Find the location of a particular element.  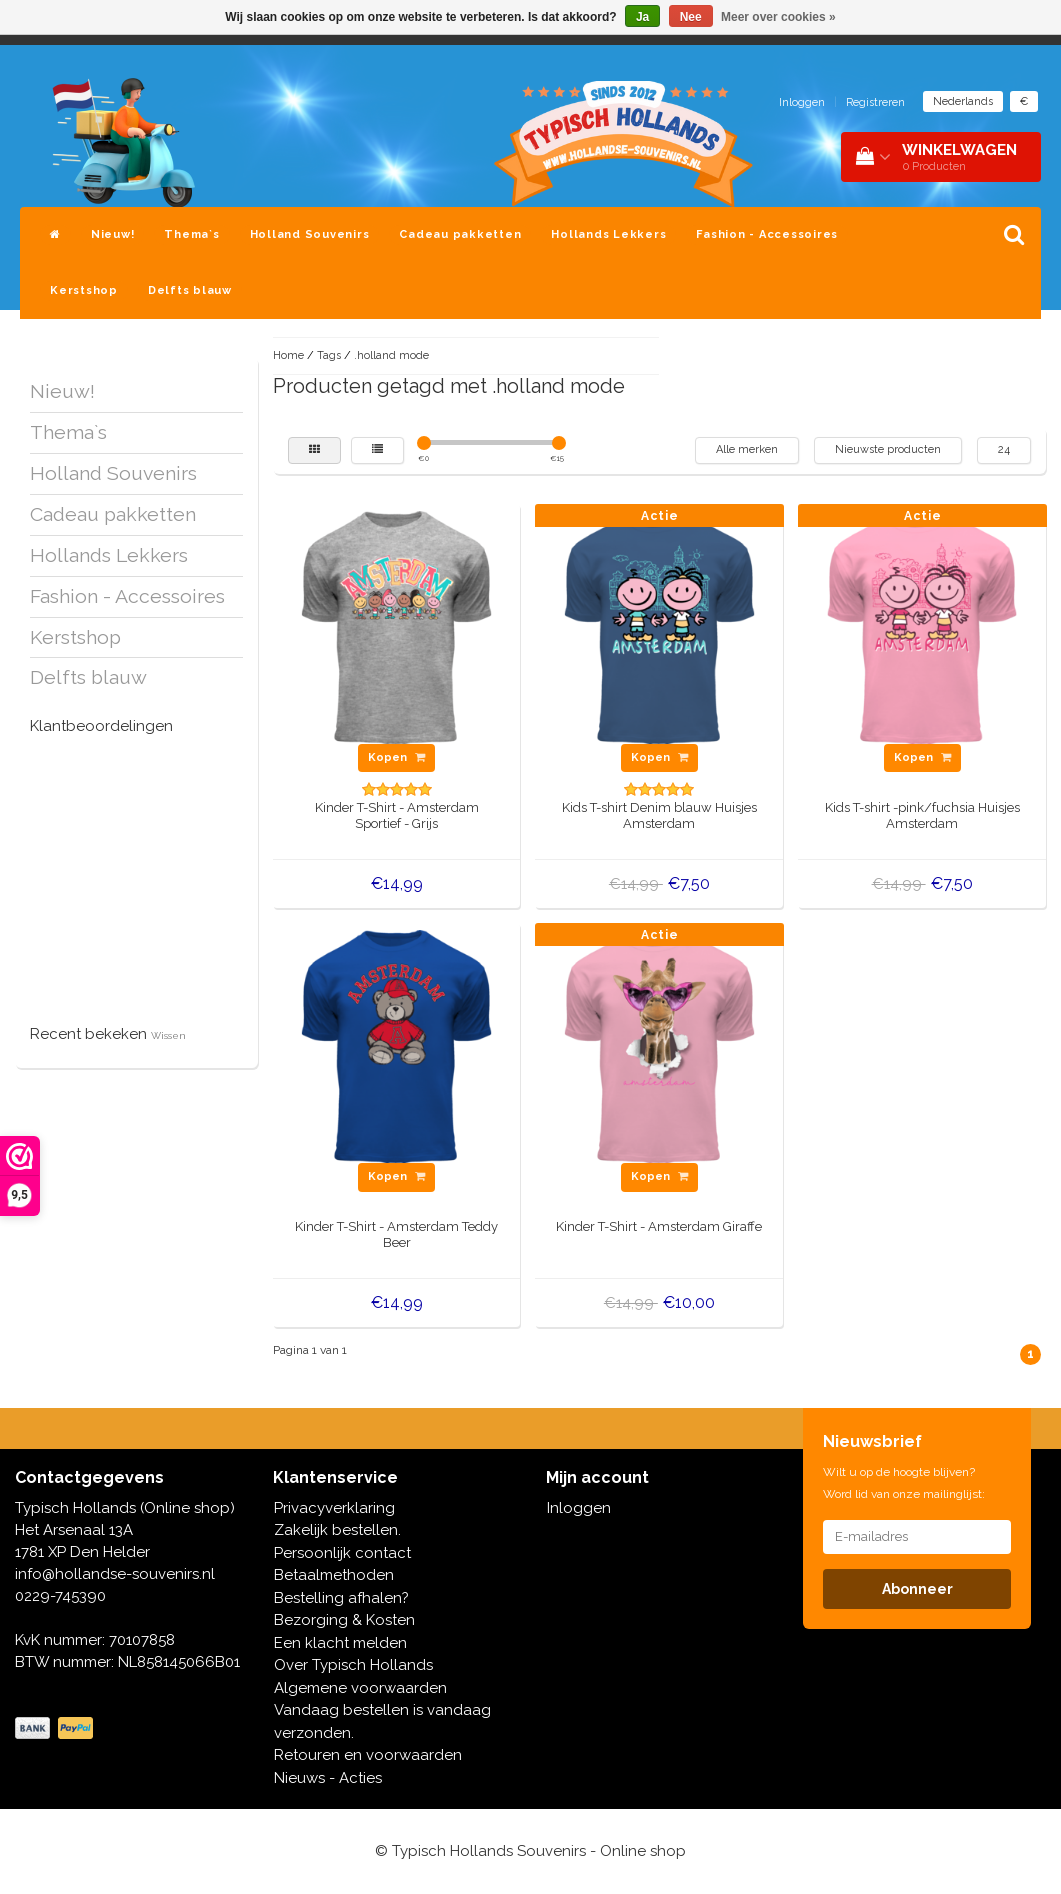

Zakelijk bestellen. is located at coordinates (337, 1530).